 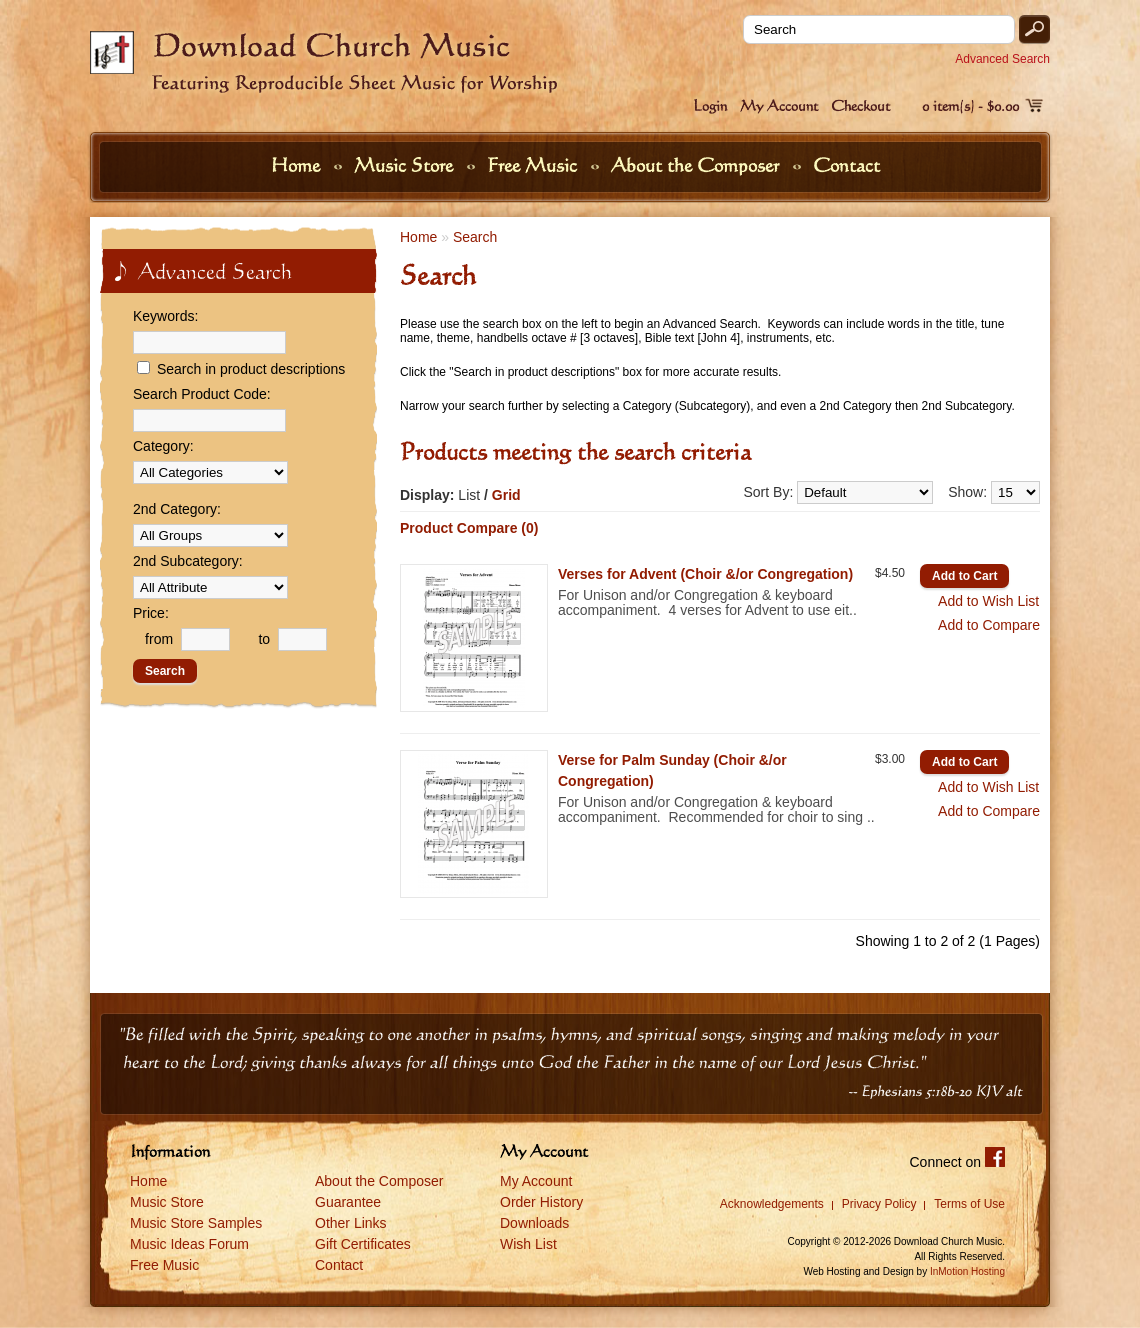 What do you see at coordinates (251, 369) in the screenshot?
I see `Search in product descriptions` at bounding box center [251, 369].